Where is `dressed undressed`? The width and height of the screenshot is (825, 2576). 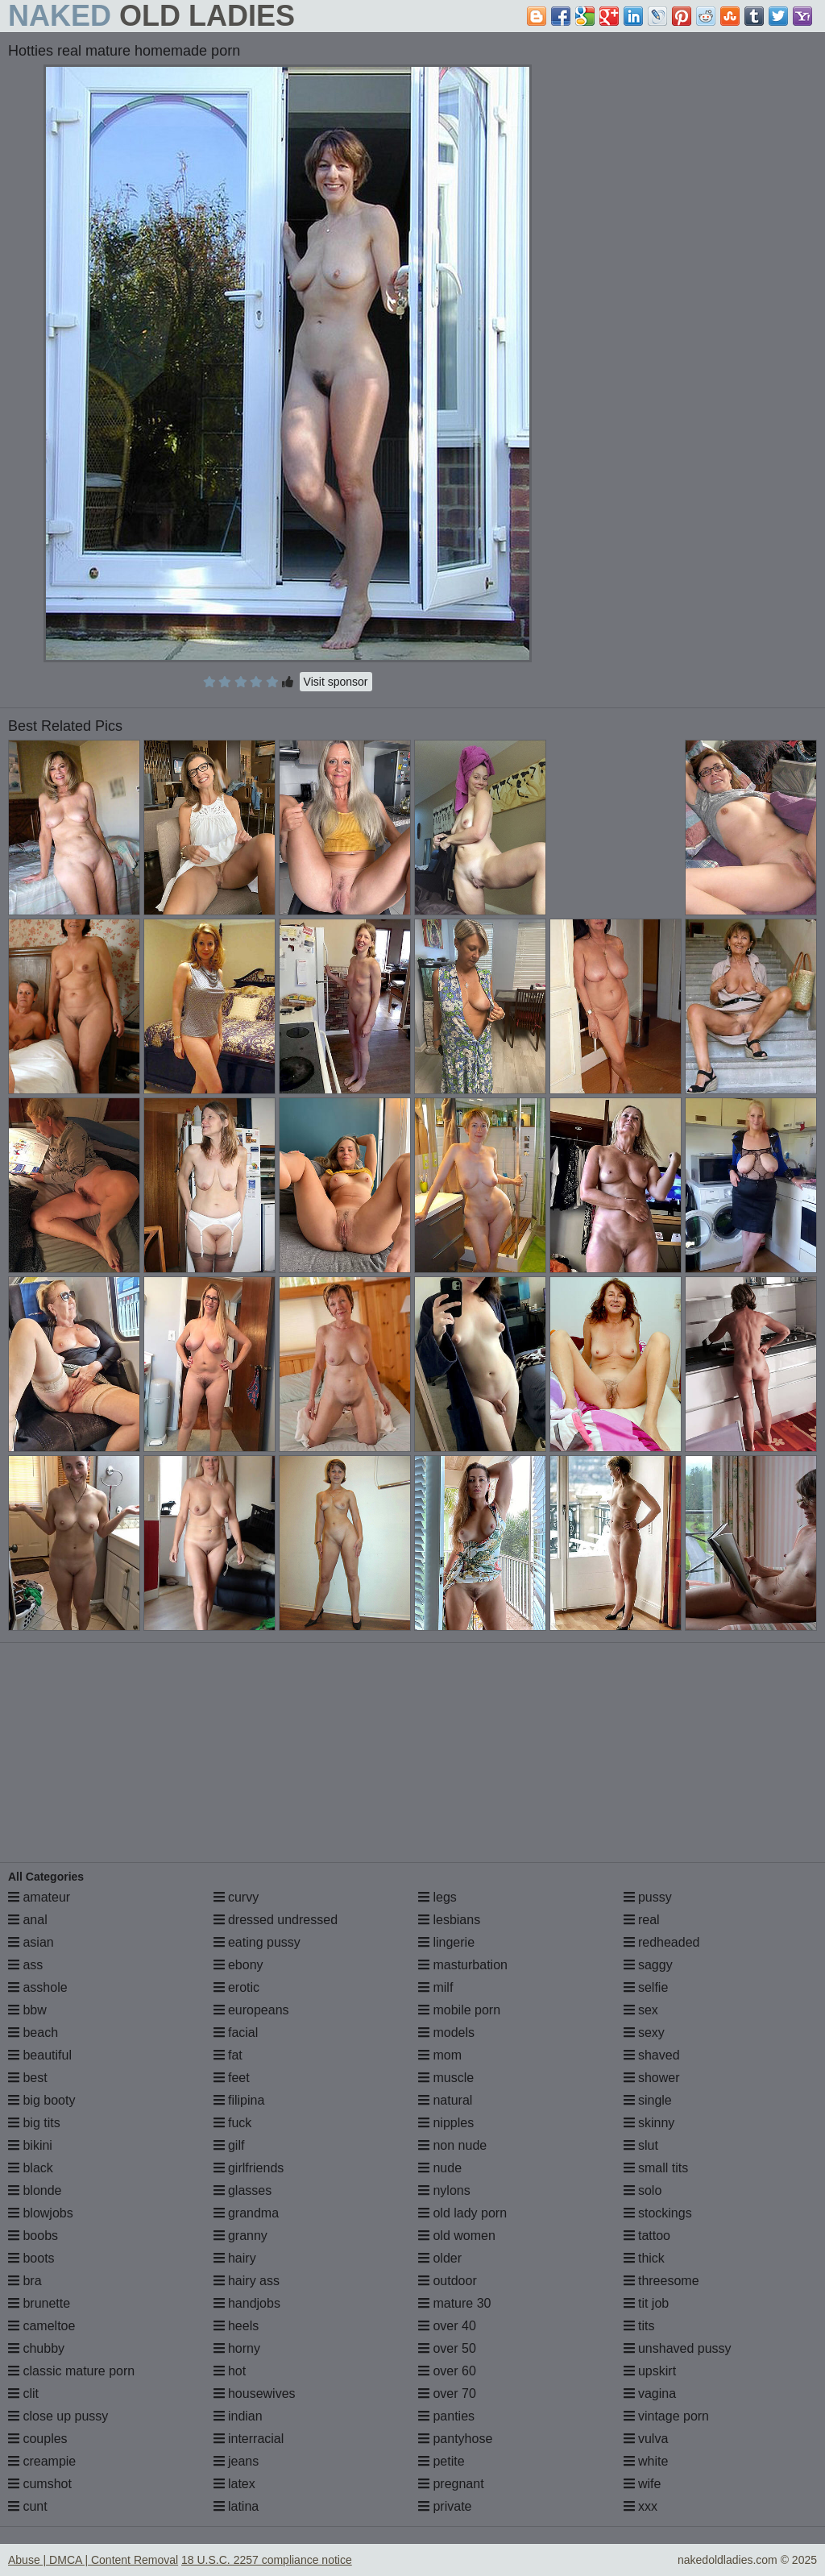
dressed undressed is located at coordinates (276, 1920).